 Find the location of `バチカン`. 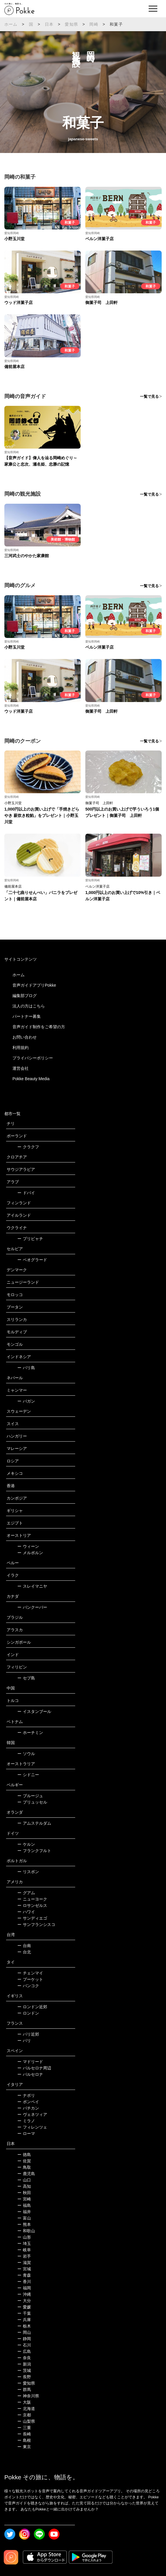

バチカン is located at coordinates (28, 2108).